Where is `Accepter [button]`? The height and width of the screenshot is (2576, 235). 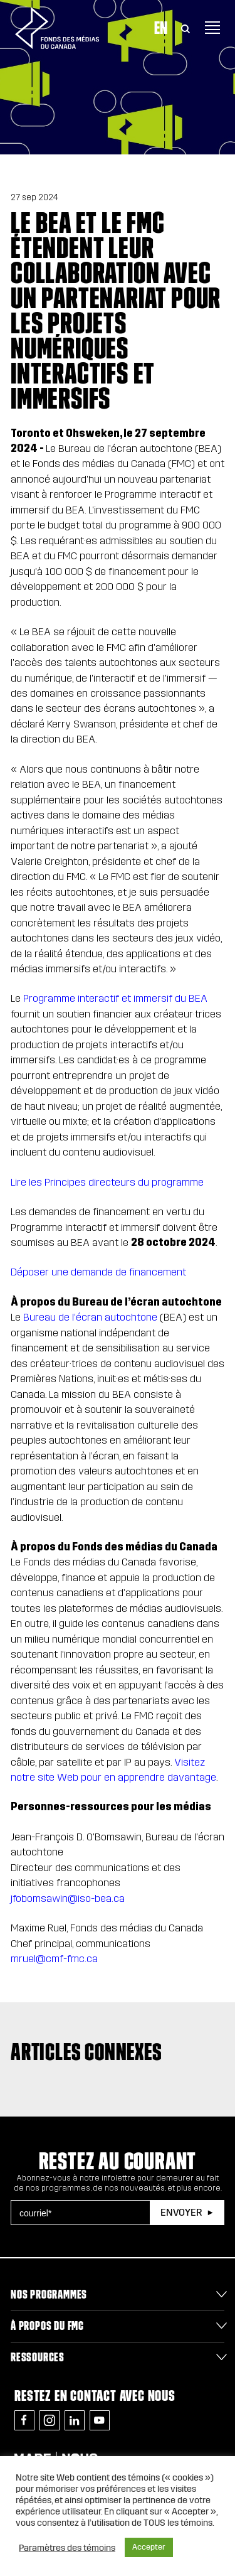
Accepter [button] is located at coordinates (148, 2547).